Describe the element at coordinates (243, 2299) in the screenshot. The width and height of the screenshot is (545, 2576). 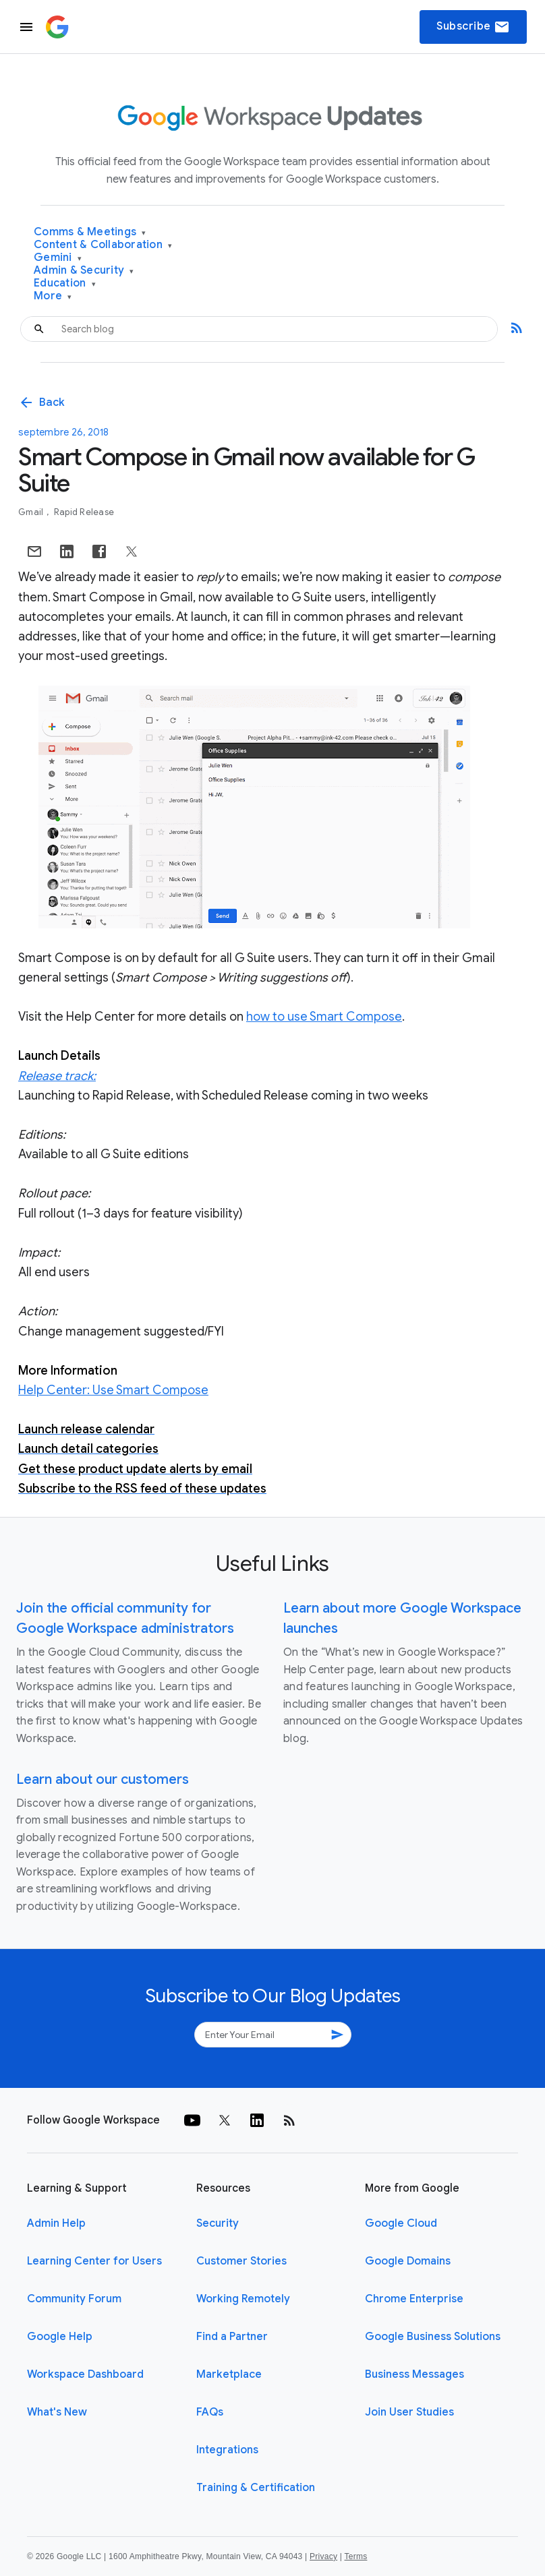
I see `Working Remotely` at that location.